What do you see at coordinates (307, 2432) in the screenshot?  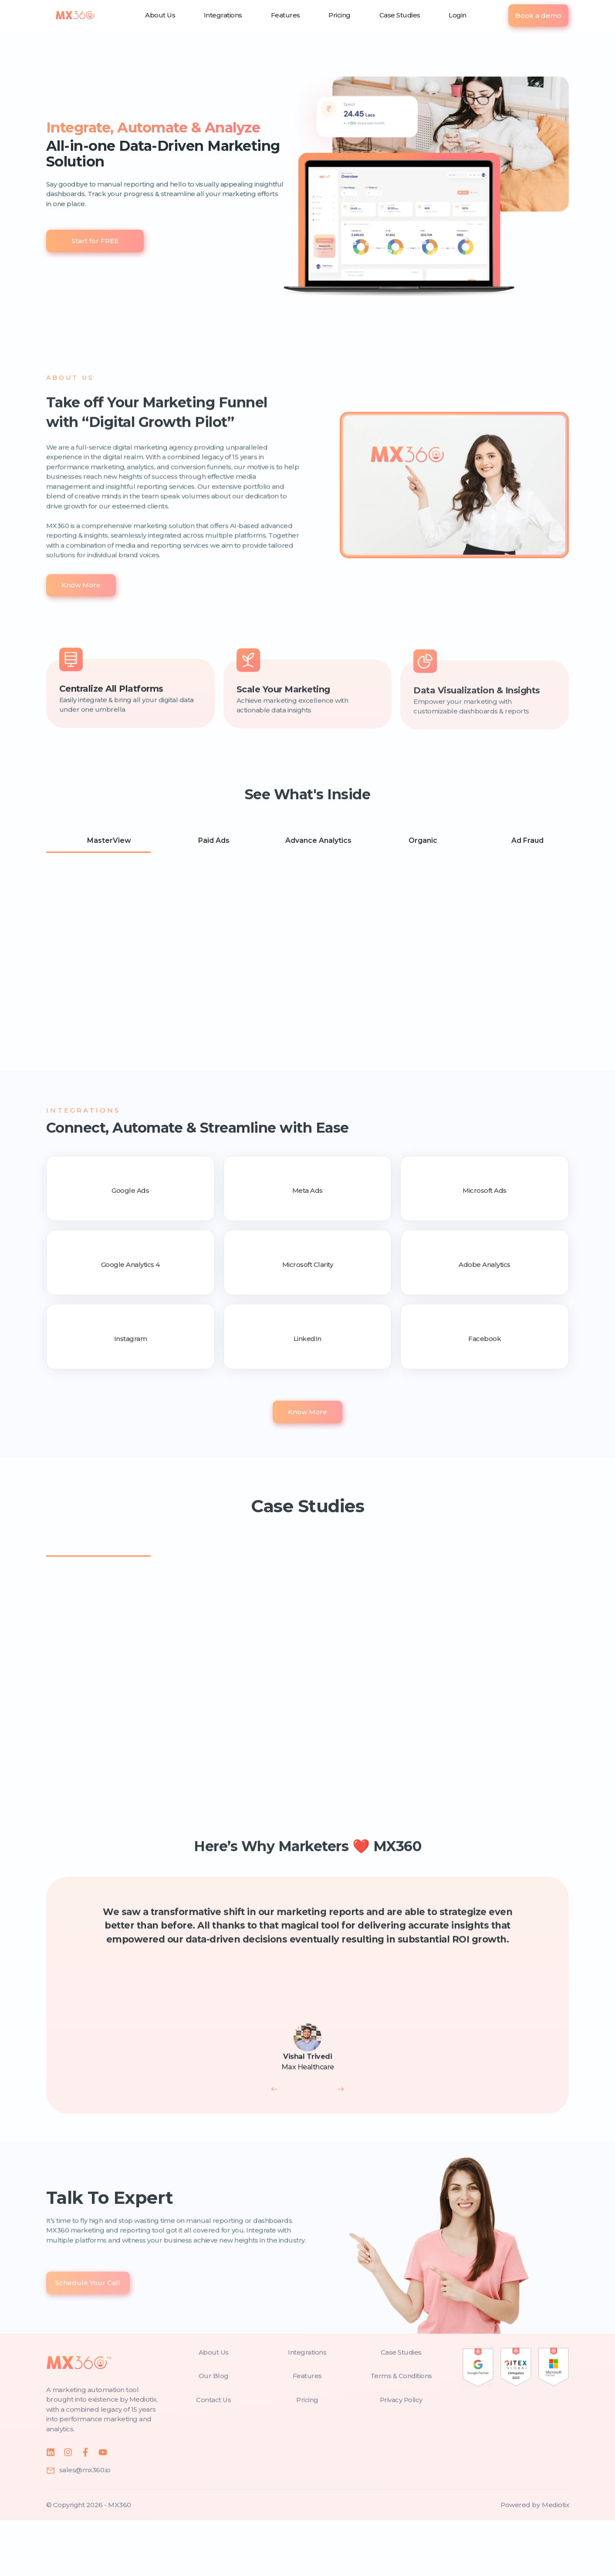 I see `[features]` at bounding box center [307, 2432].